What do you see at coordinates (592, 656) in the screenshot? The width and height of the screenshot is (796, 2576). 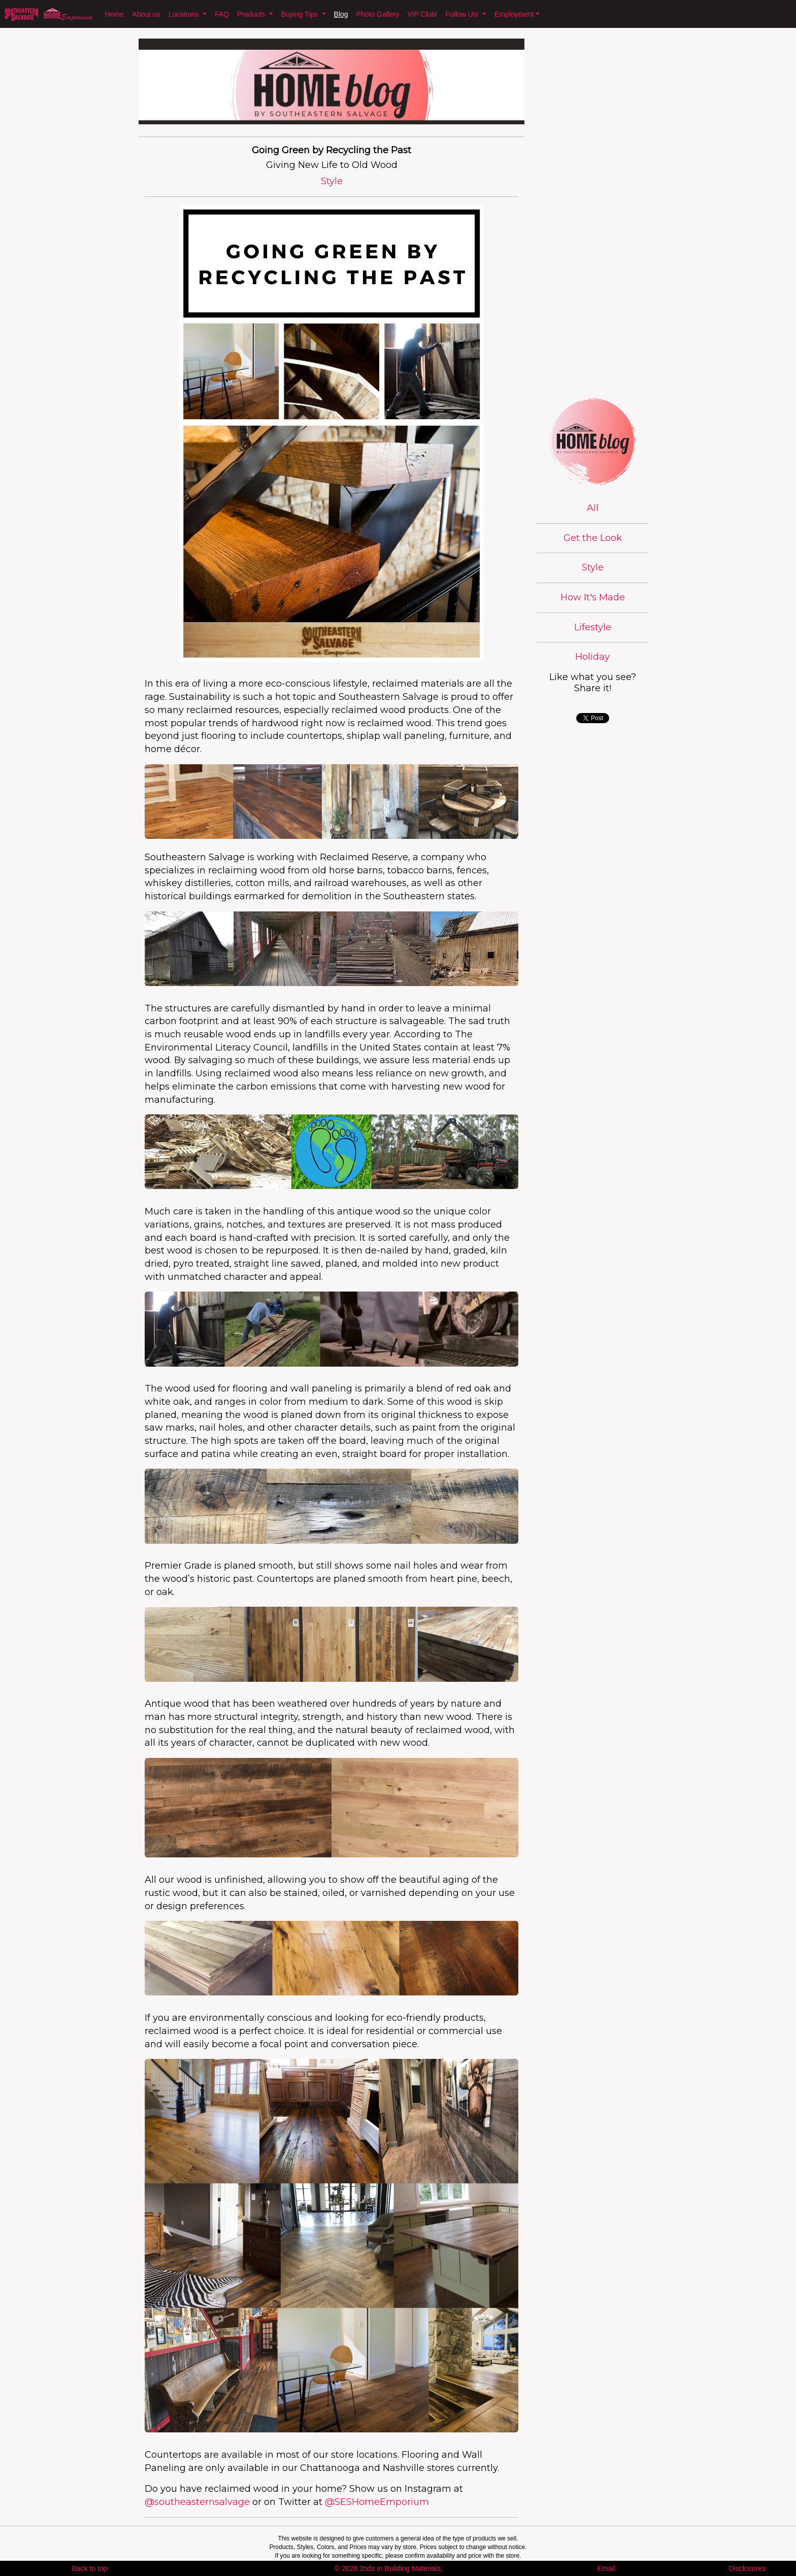 I see `Holiday` at bounding box center [592, 656].